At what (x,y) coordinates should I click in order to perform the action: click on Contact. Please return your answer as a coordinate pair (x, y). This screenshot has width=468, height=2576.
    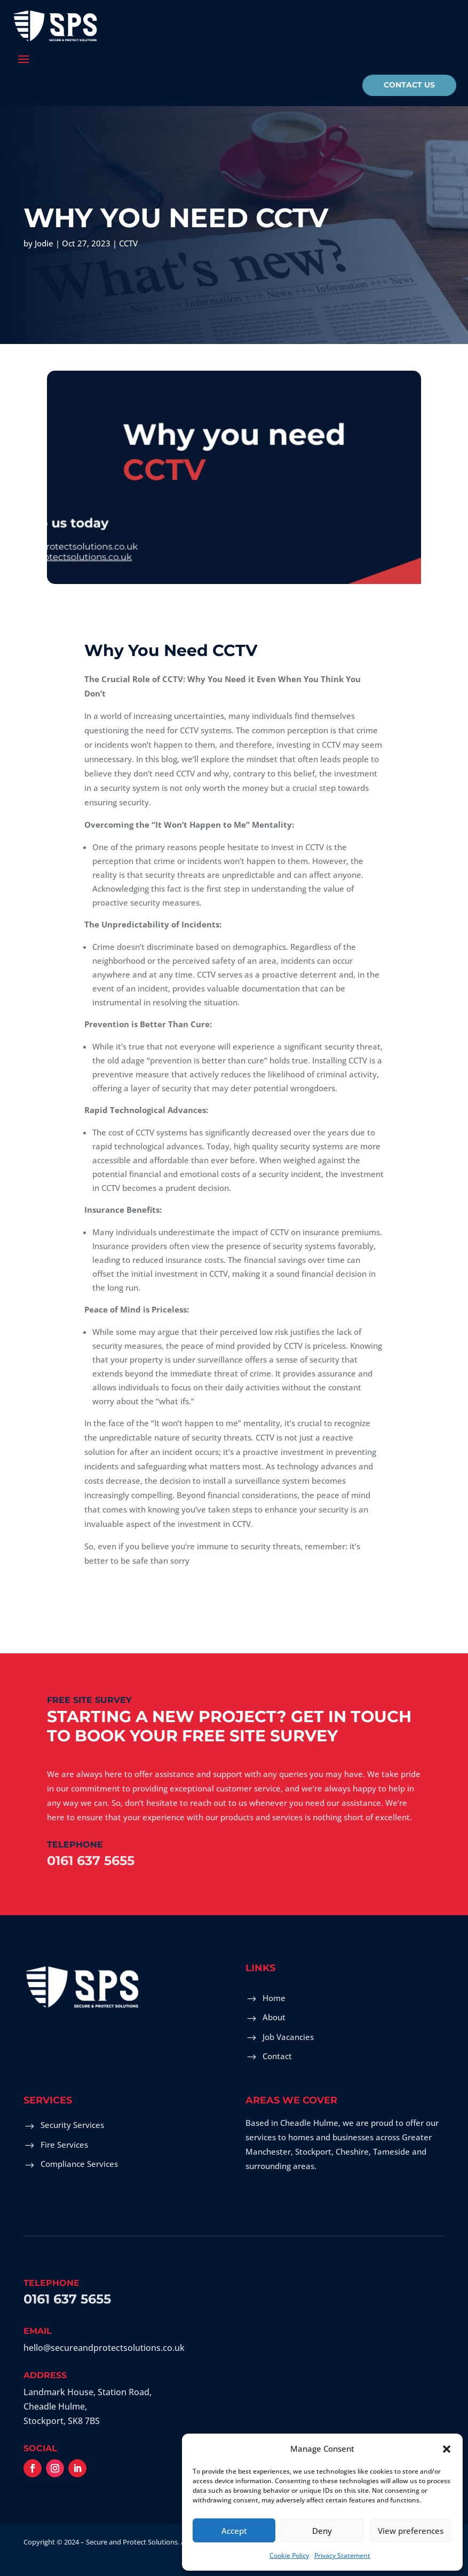
    Looking at the image, I should click on (277, 2056).